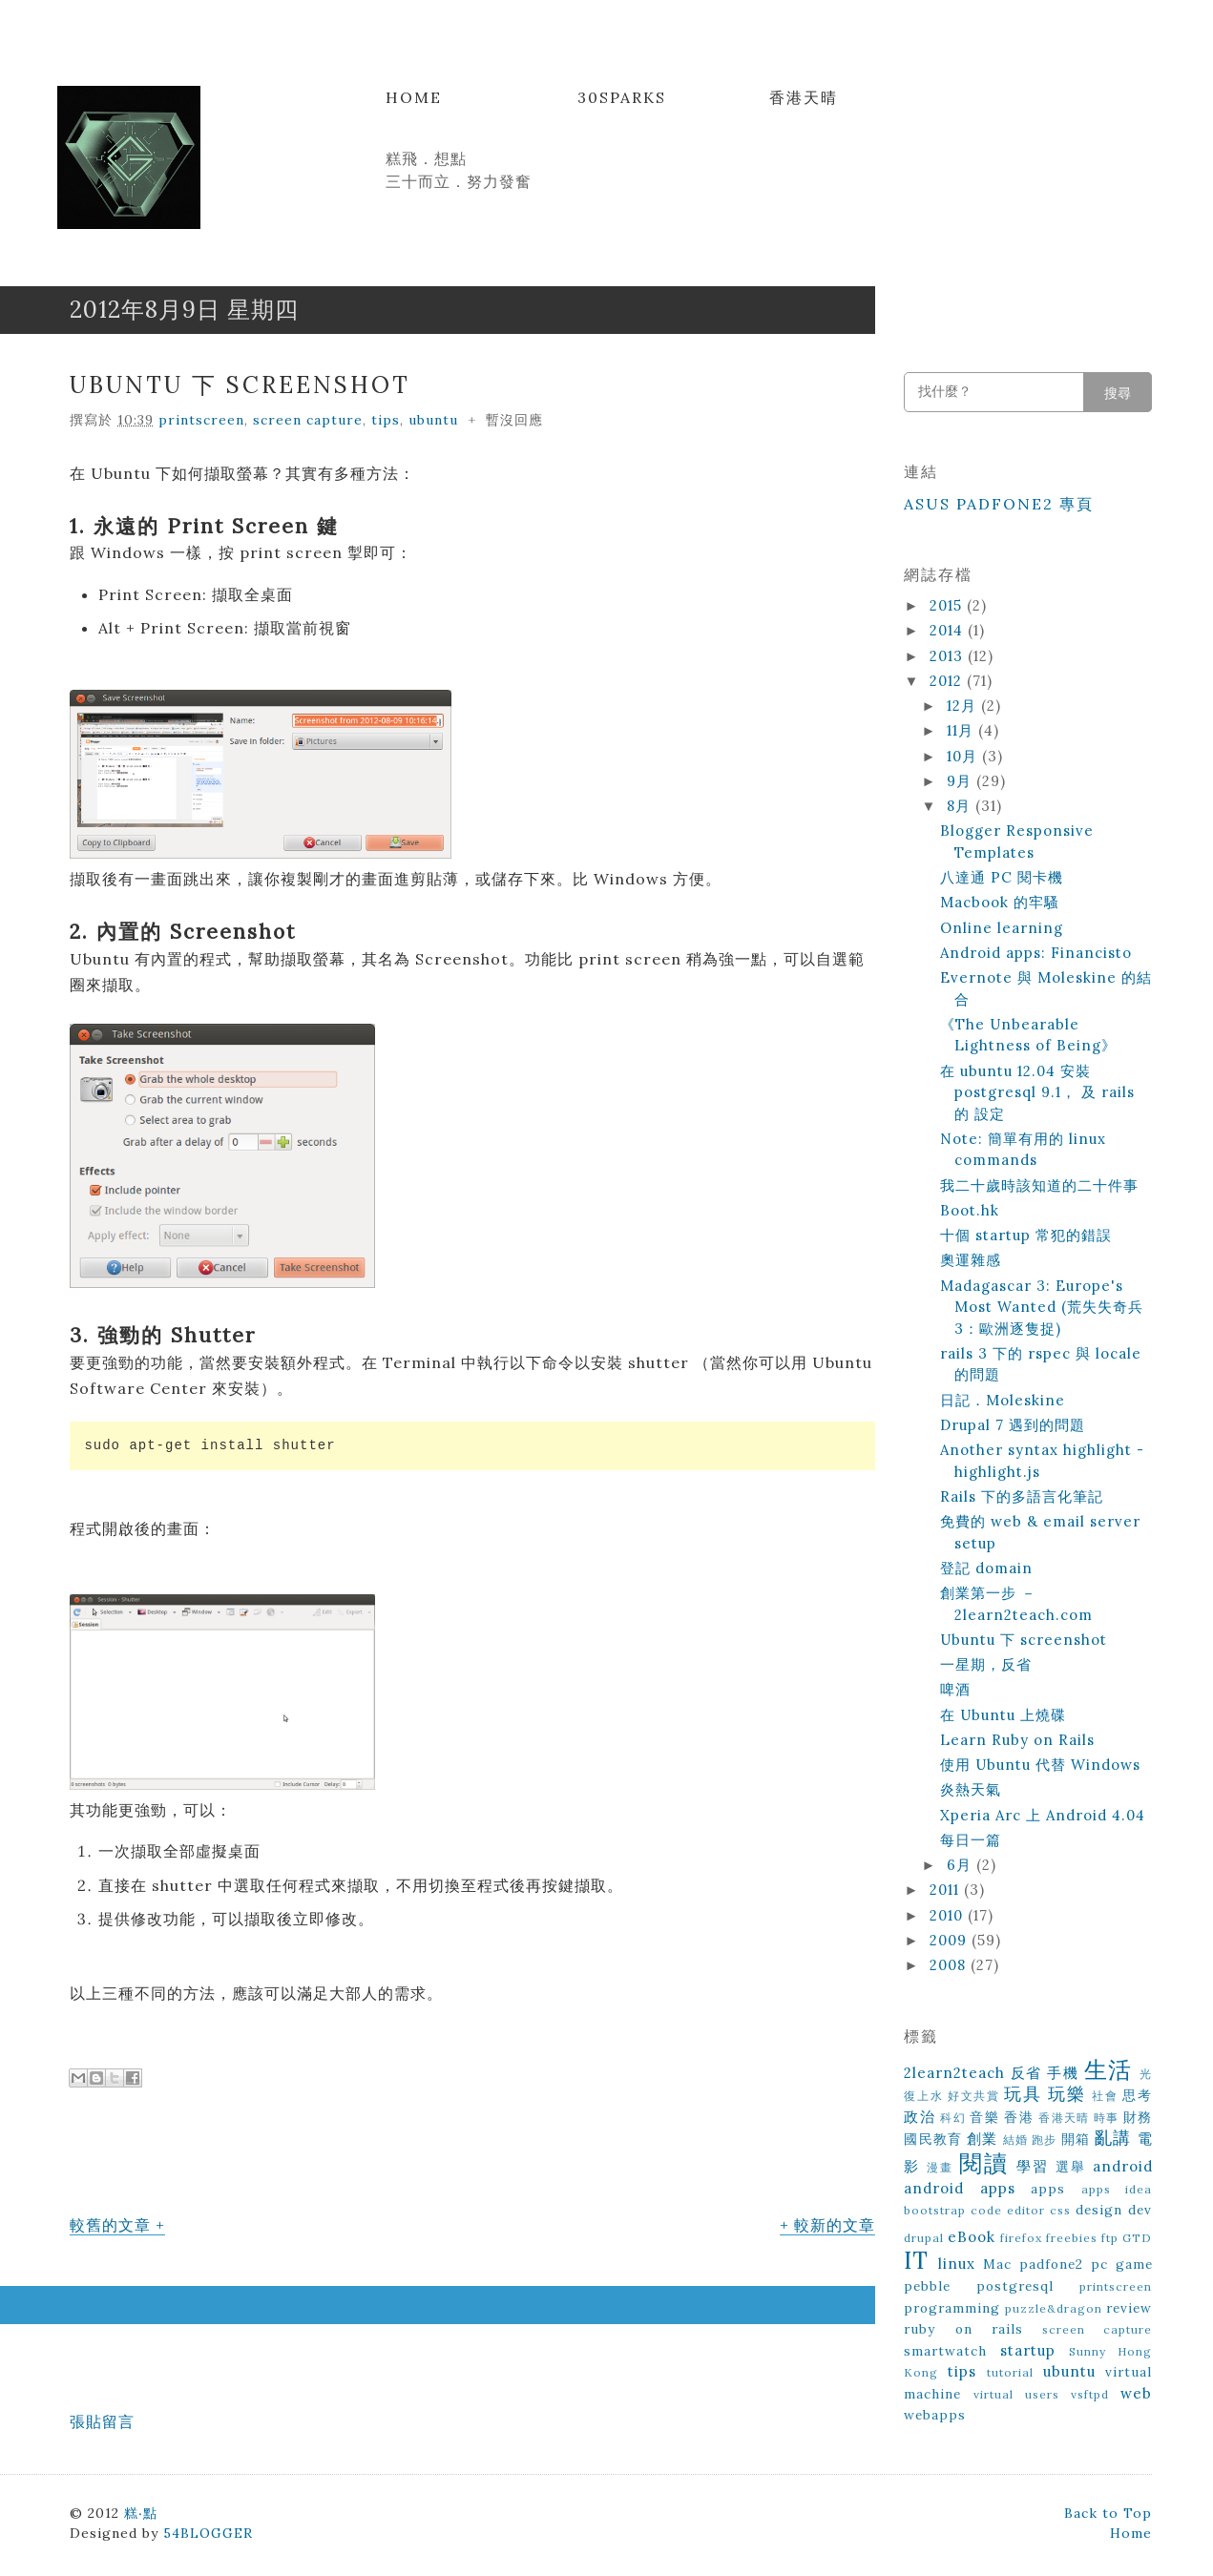  What do you see at coordinates (970, 1789) in the screenshot?
I see `炎熱天氣` at bounding box center [970, 1789].